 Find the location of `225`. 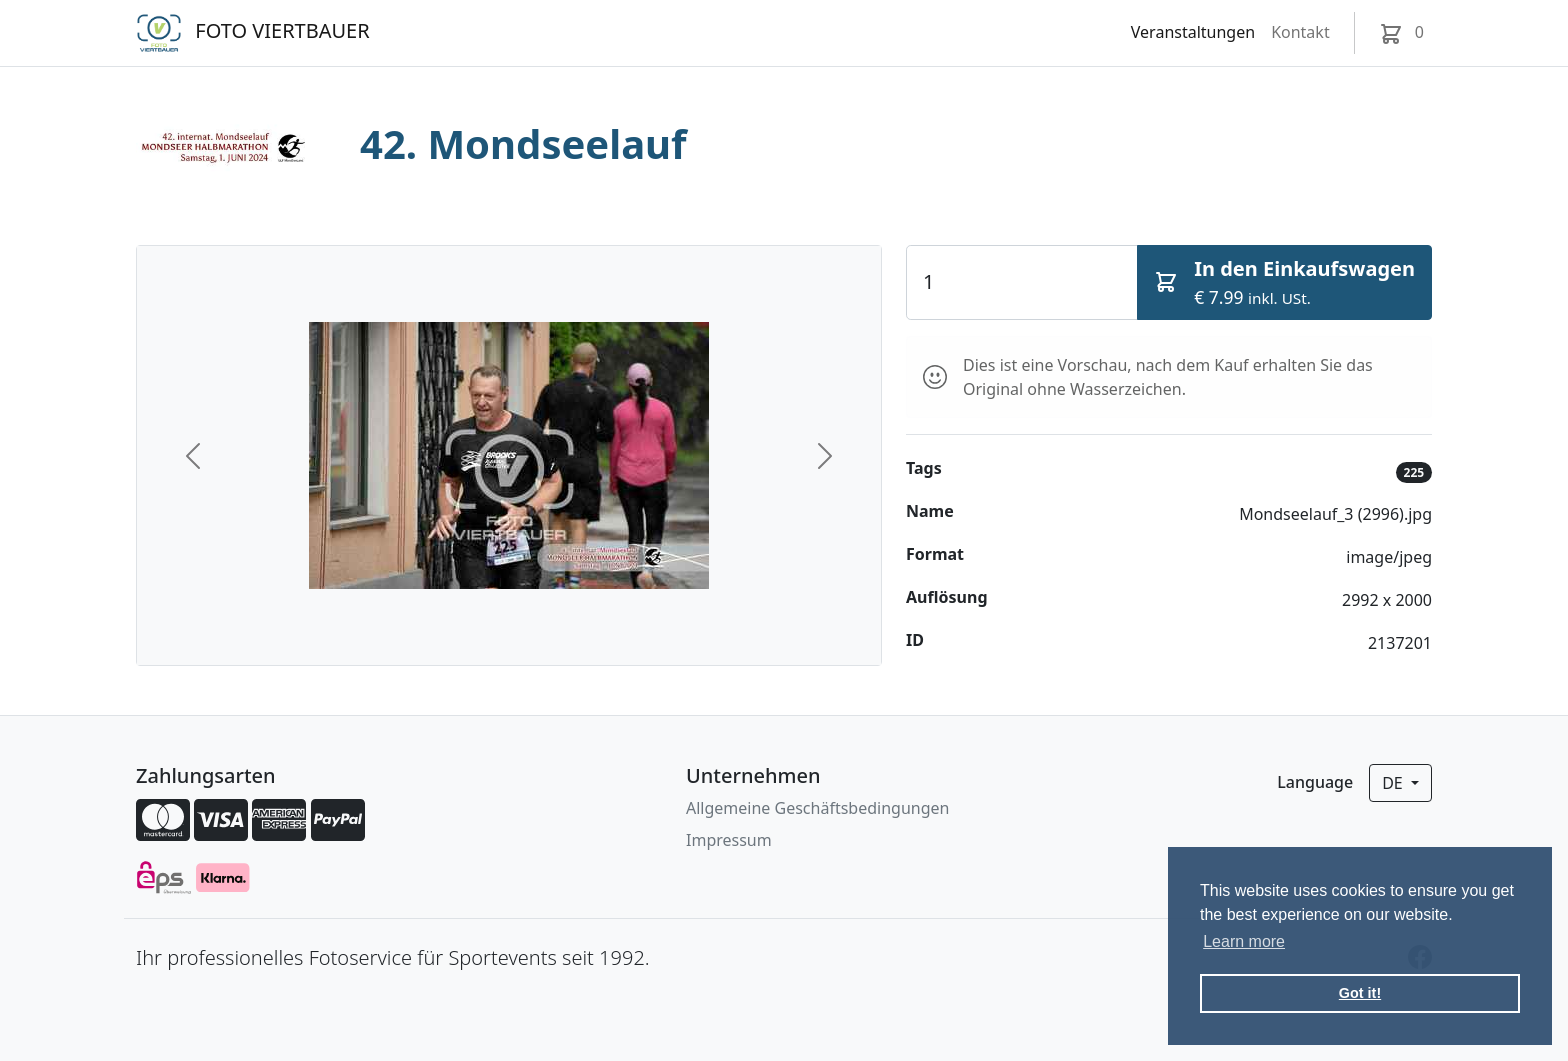

225 is located at coordinates (1414, 472).